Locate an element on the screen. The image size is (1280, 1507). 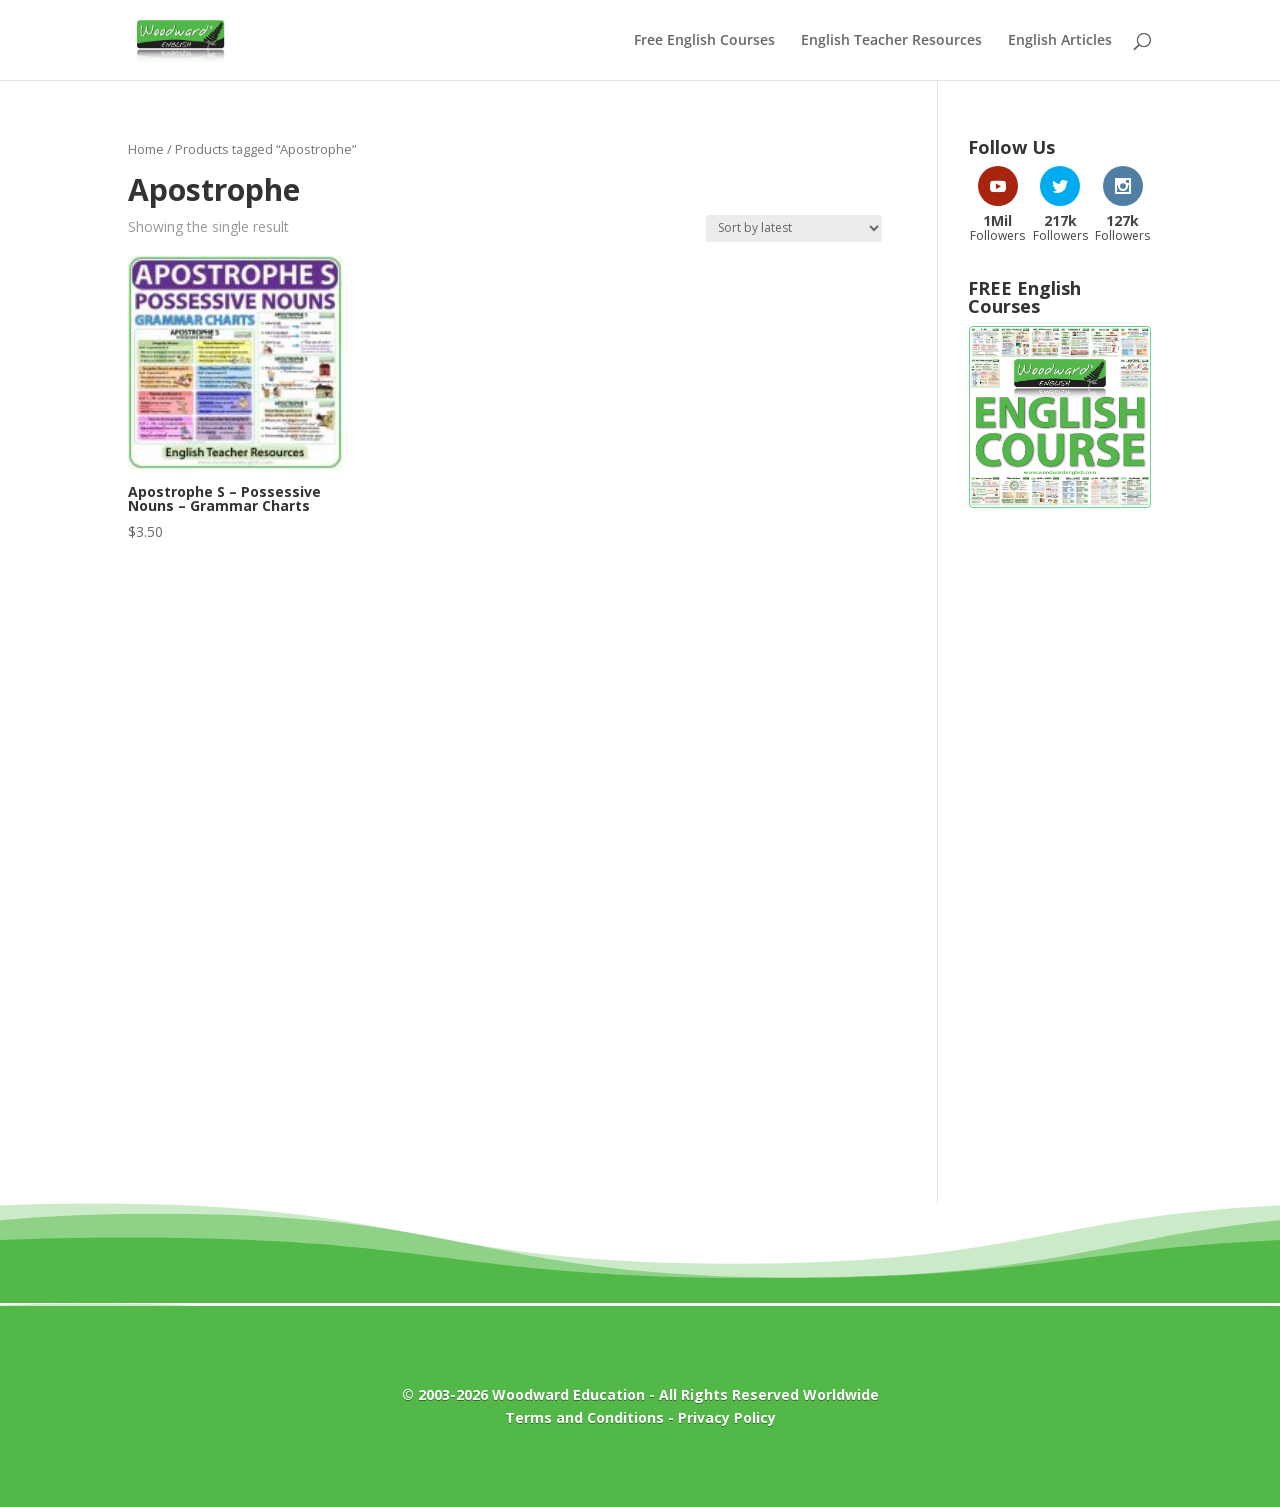
Terms and Conditions is located at coordinates (584, 1417).